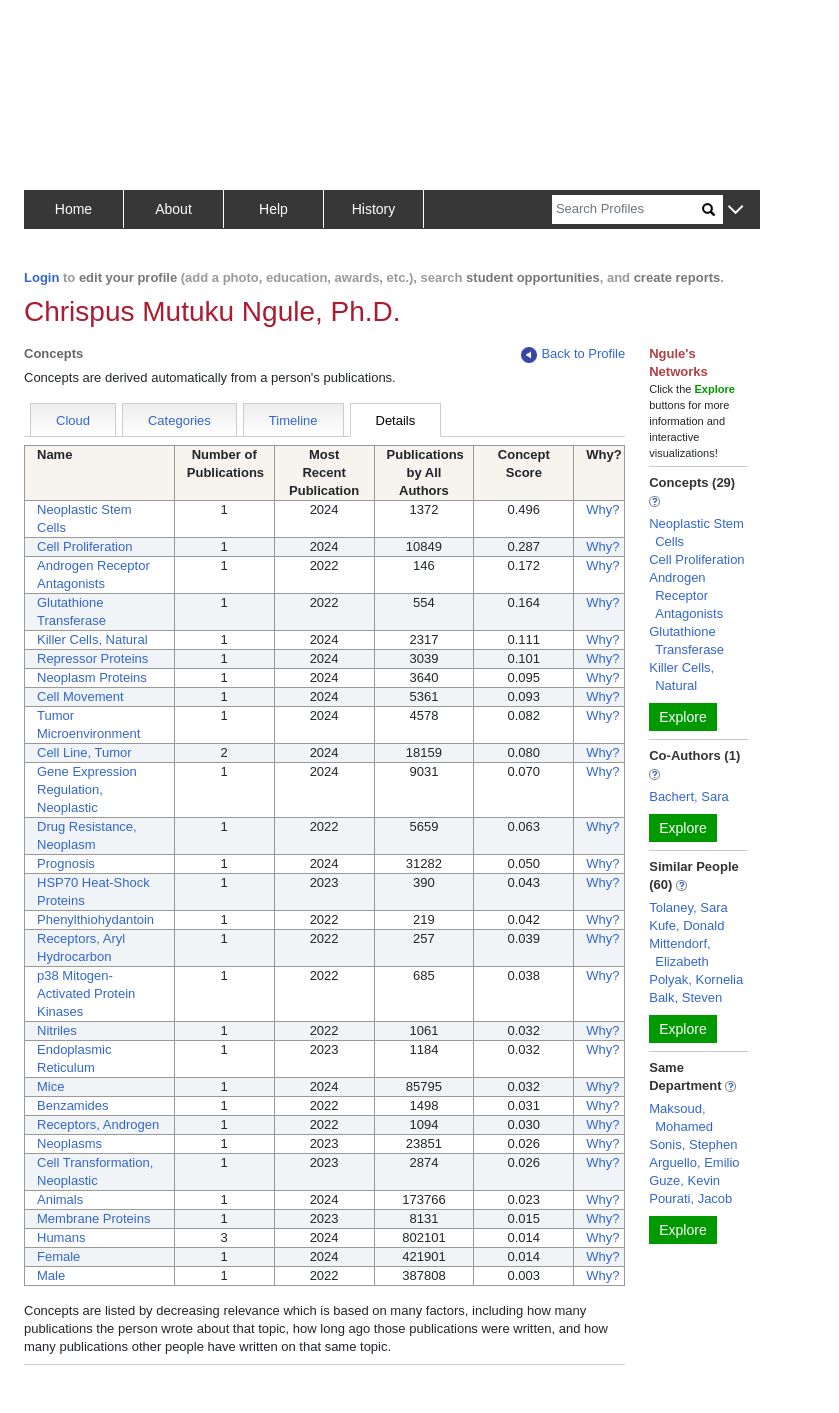 The height and width of the screenshot is (1413, 839). I want to click on Home, so click(73, 209).